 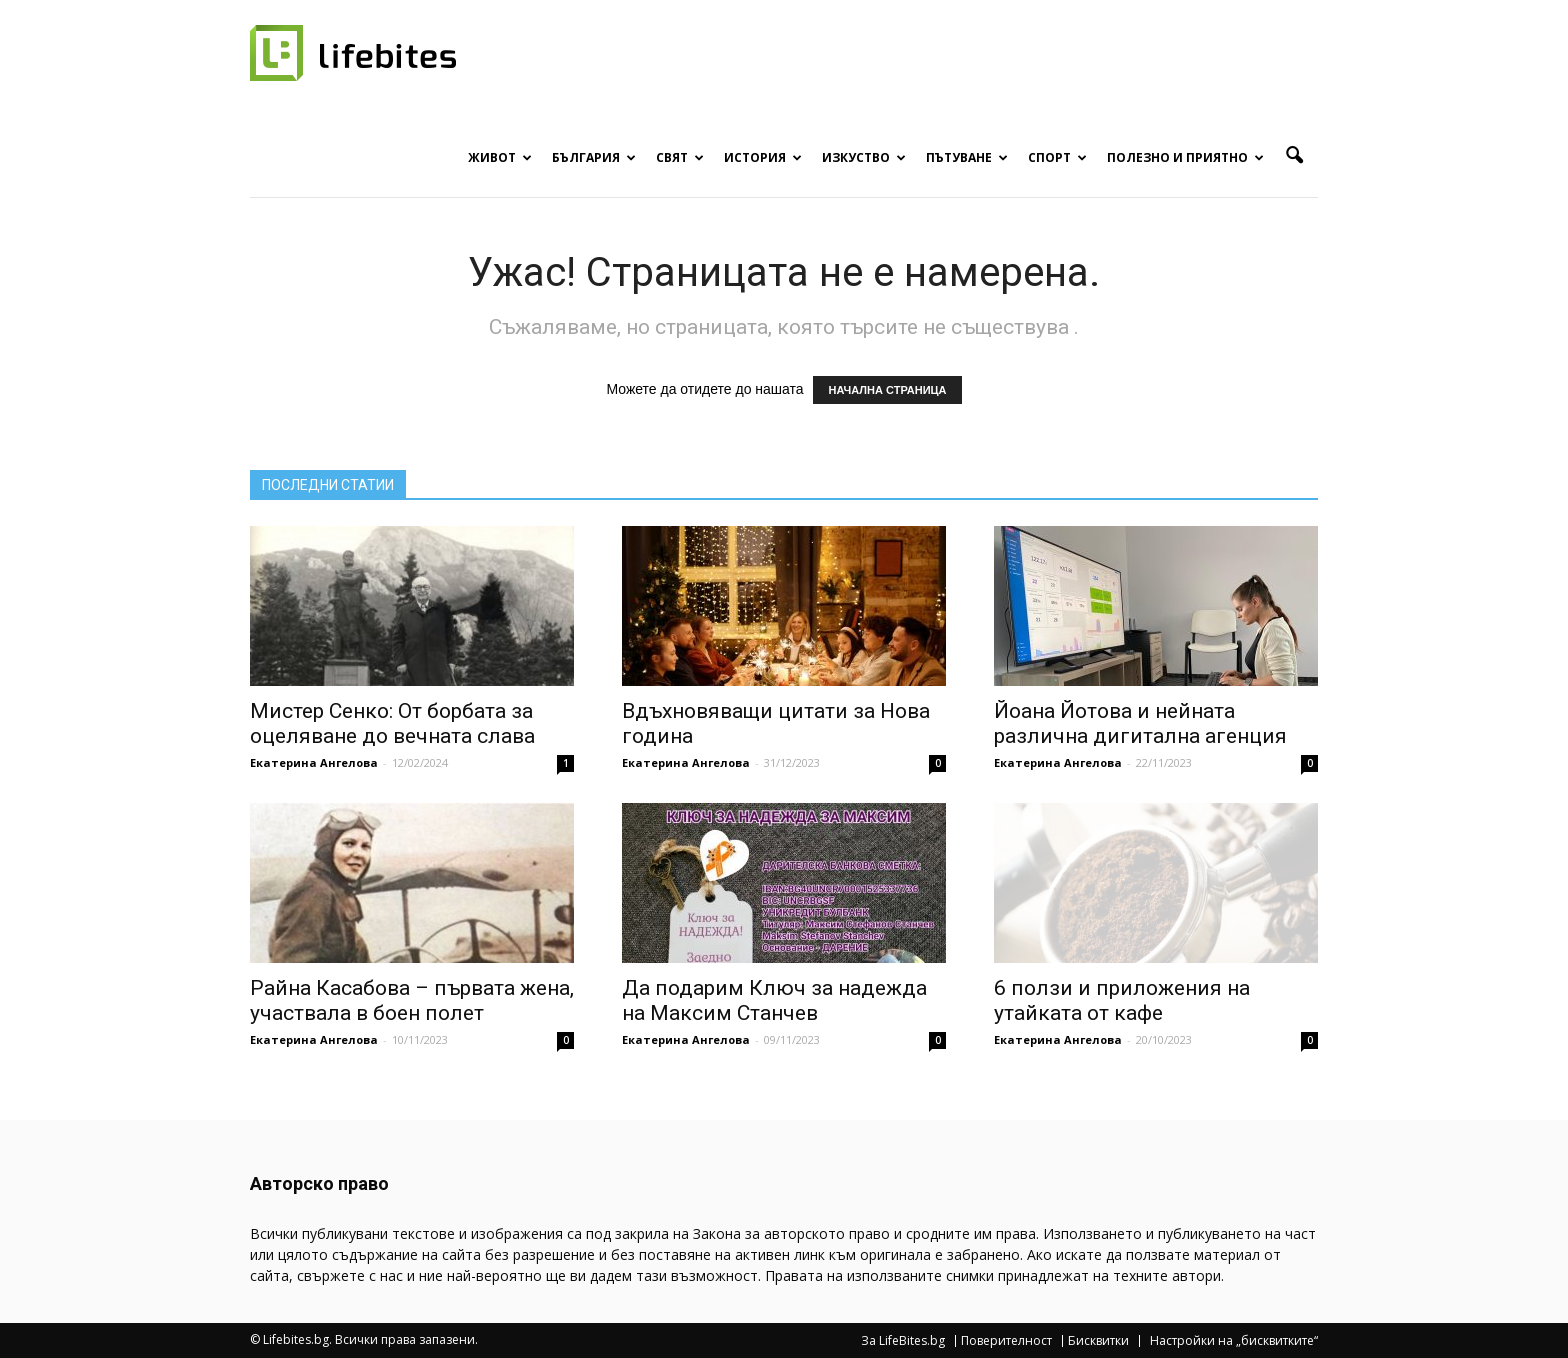 What do you see at coordinates (1140, 723) in the screenshot?
I see `Йоана Йотова и нейната различна дигитална агенция` at bounding box center [1140, 723].